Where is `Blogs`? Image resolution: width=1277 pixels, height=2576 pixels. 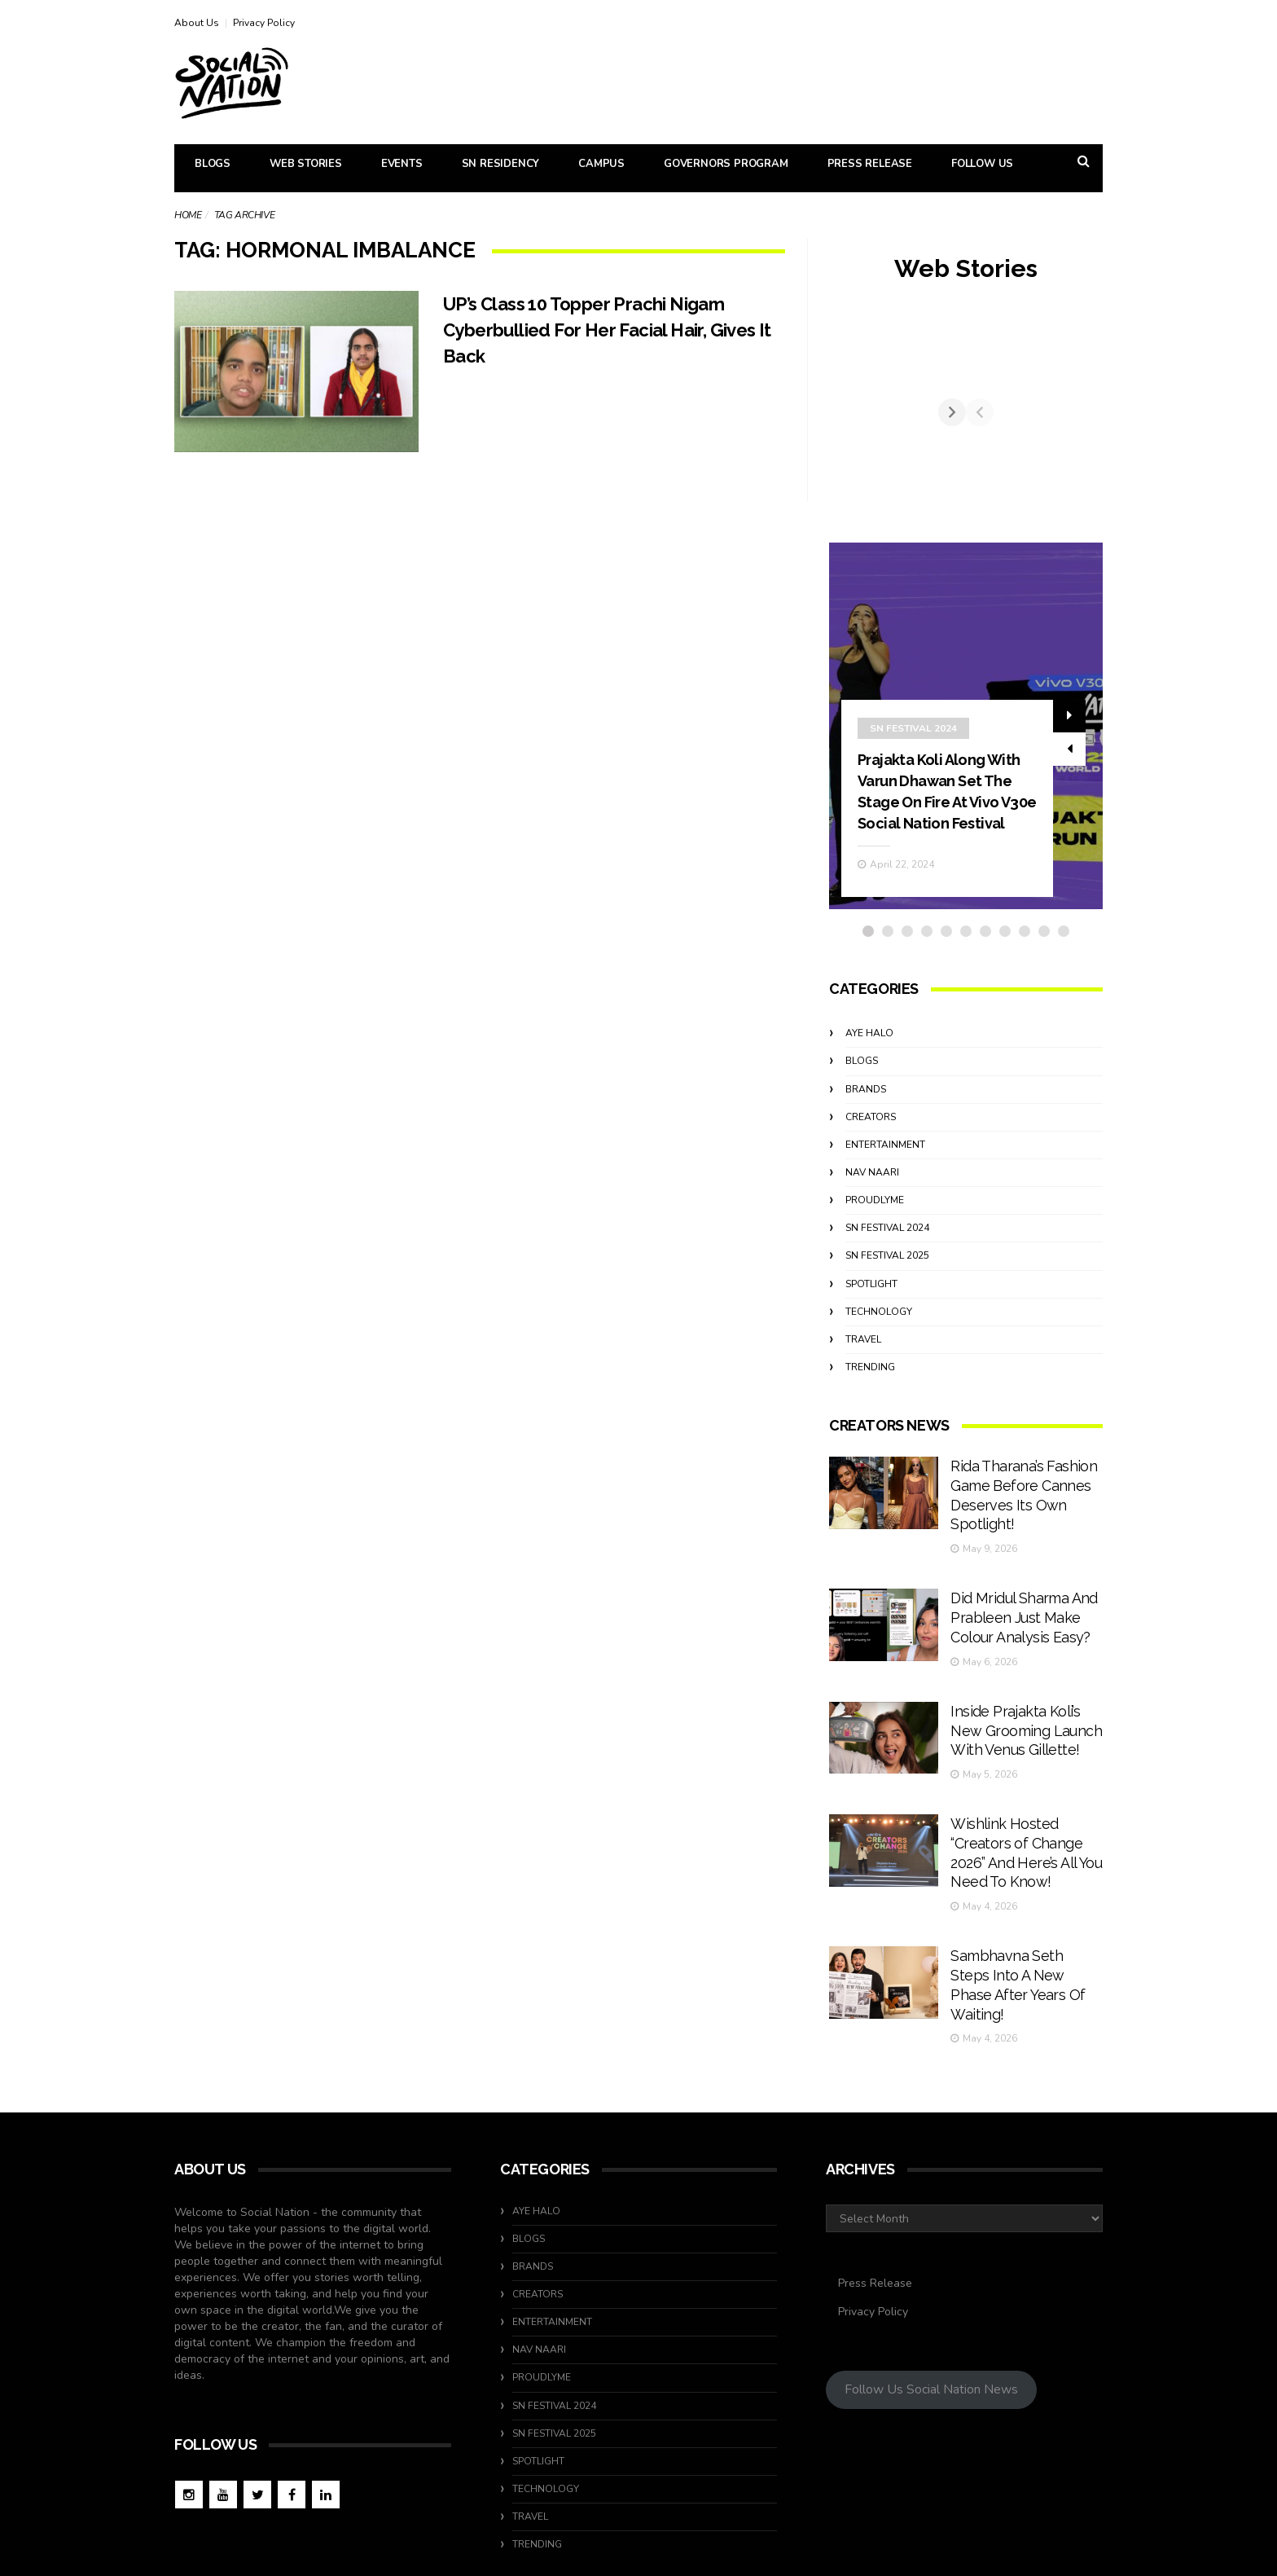 Blogs is located at coordinates (212, 163).